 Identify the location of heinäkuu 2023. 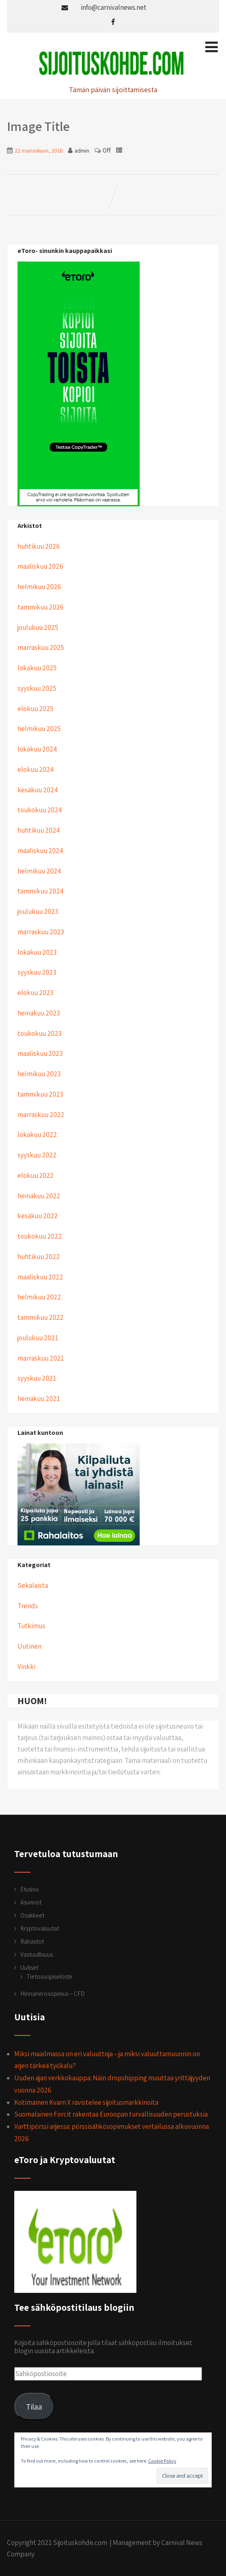
(39, 1013).